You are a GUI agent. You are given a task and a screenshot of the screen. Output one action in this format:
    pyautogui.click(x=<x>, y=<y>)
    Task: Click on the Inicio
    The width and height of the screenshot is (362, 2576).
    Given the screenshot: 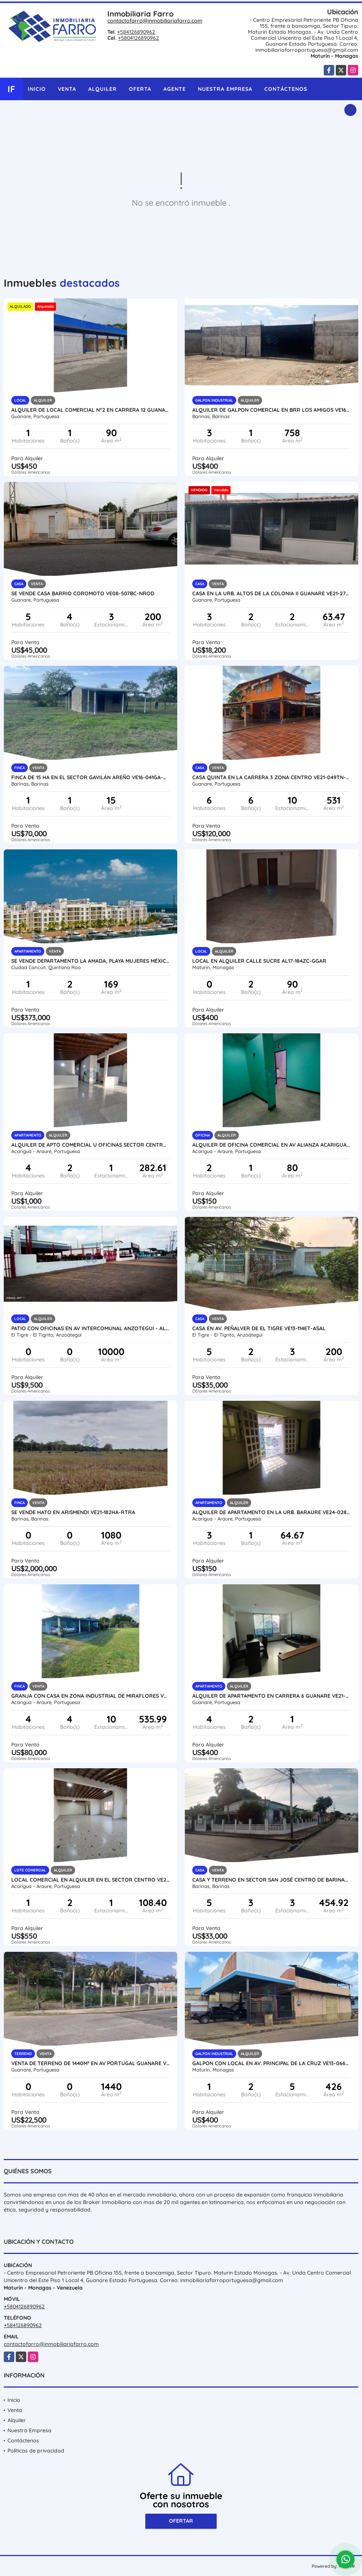 What is the action you would take?
    pyautogui.click(x=37, y=89)
    